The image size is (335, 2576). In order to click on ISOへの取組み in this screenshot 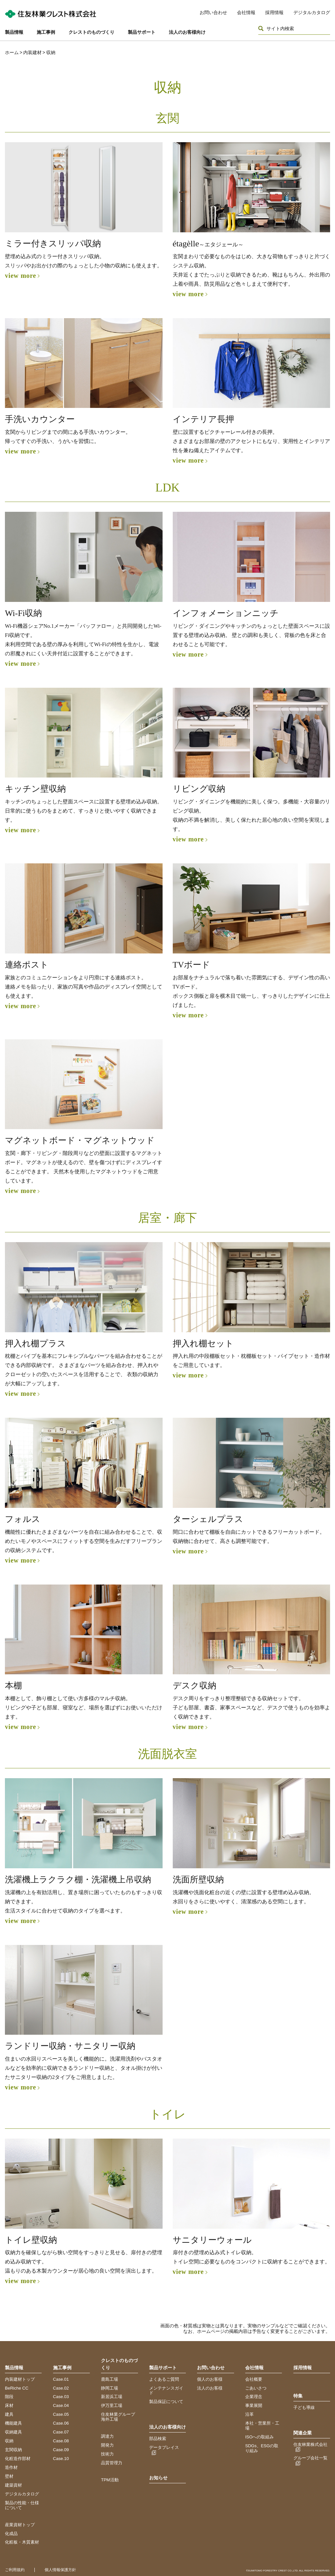, I will do `click(259, 2436)`.